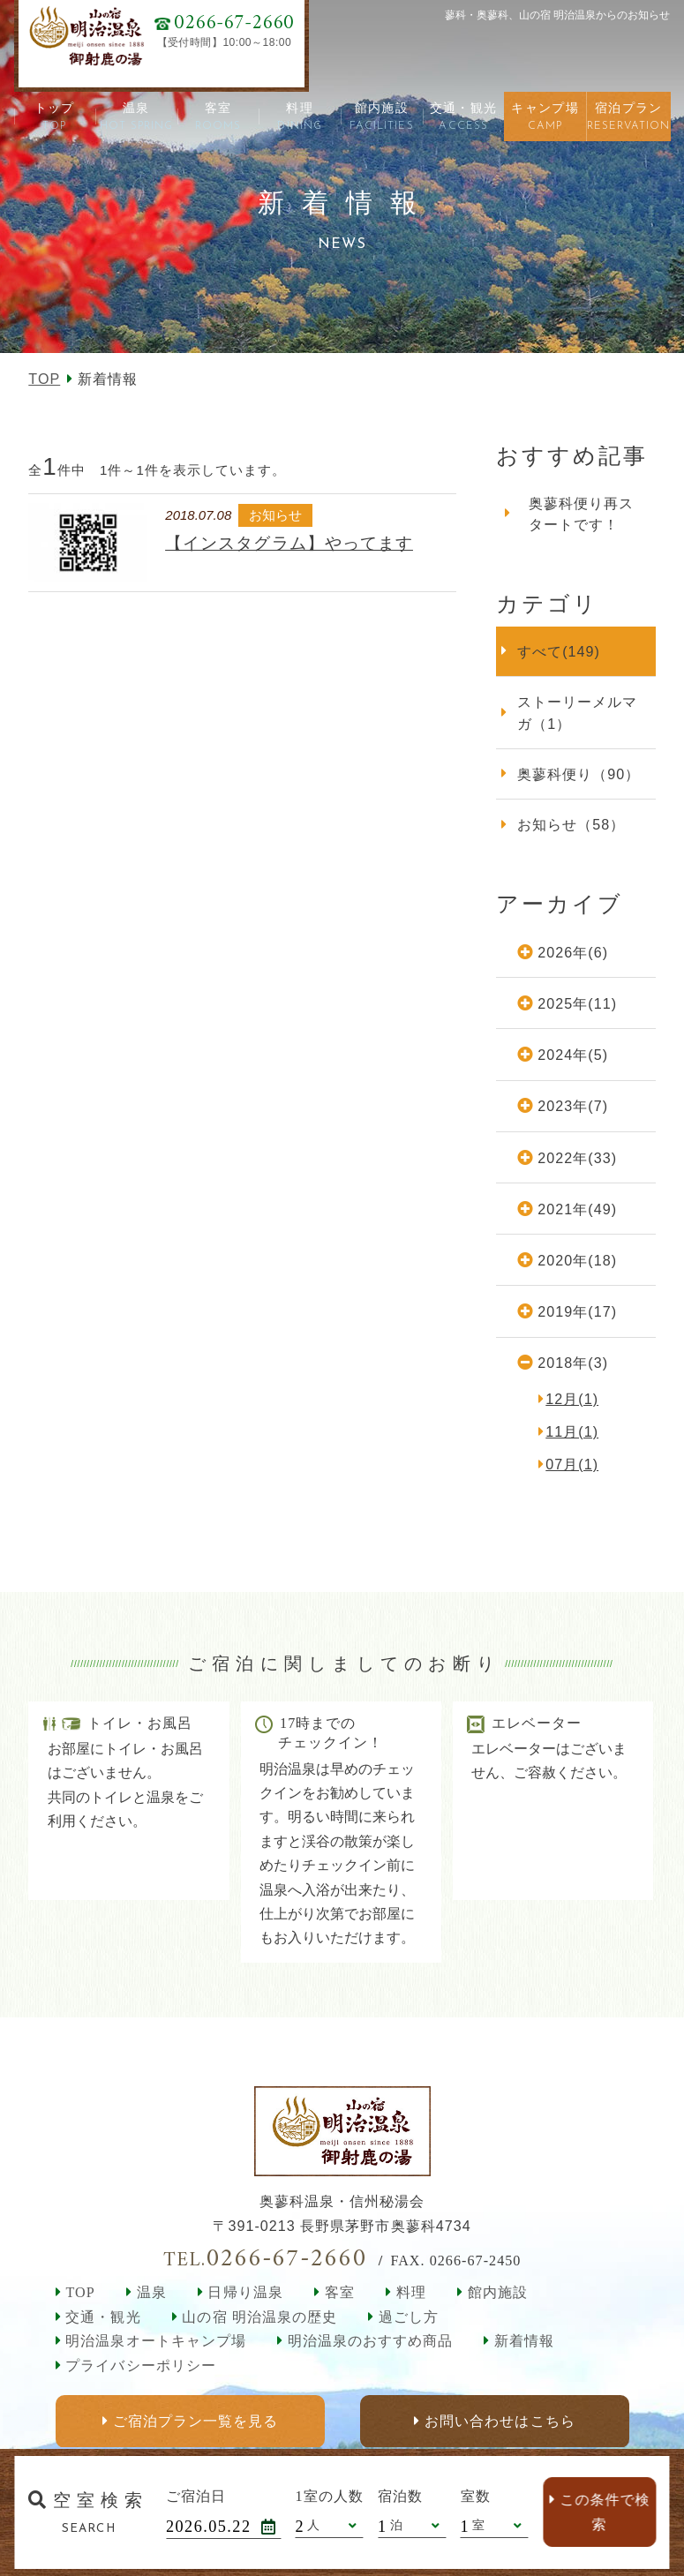 The image size is (684, 2576). What do you see at coordinates (578, 774) in the screenshot?
I see `奥蓼科便り（90）` at bounding box center [578, 774].